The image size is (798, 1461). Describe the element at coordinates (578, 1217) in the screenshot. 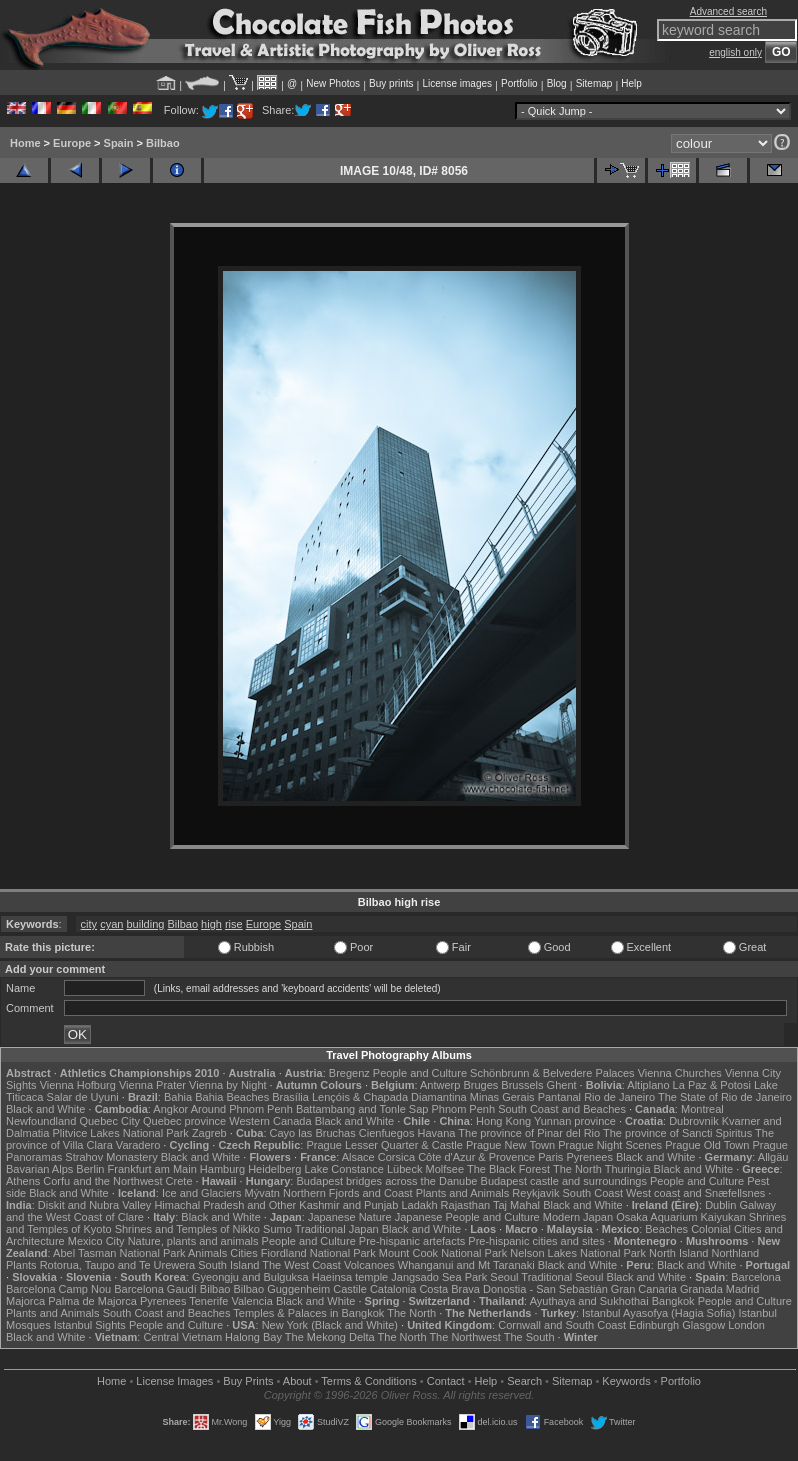

I see `Modern Japan` at that location.